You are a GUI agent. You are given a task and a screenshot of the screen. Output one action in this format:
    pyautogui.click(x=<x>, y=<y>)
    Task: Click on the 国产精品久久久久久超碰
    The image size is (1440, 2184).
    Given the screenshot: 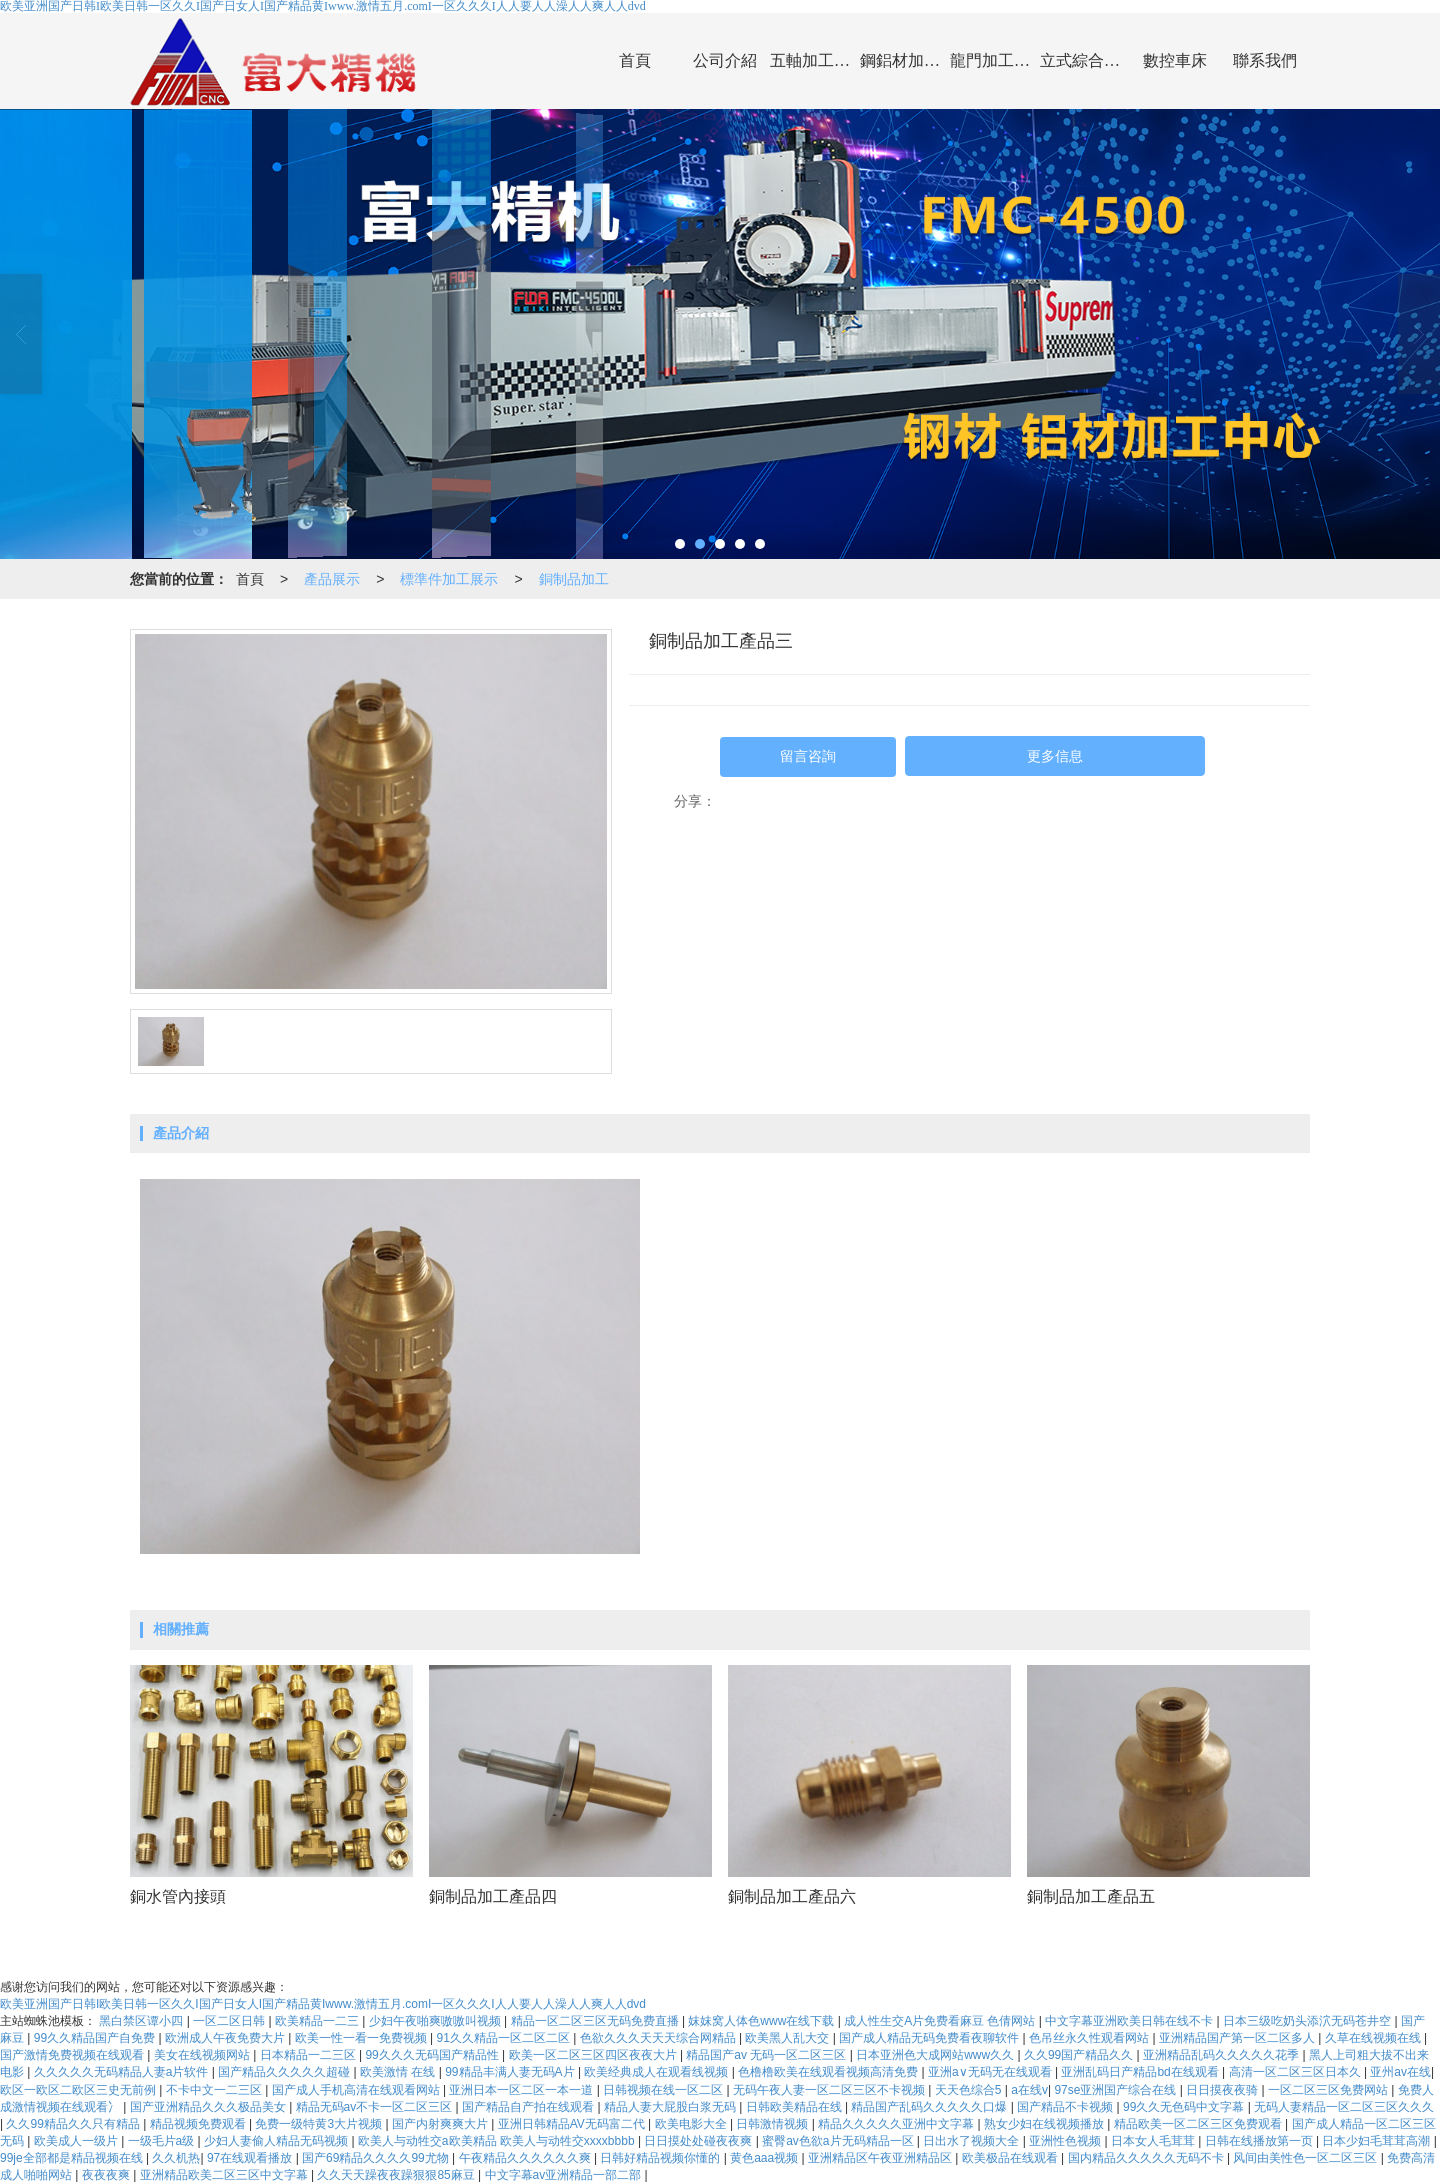 What is the action you would take?
    pyautogui.click(x=285, y=2072)
    